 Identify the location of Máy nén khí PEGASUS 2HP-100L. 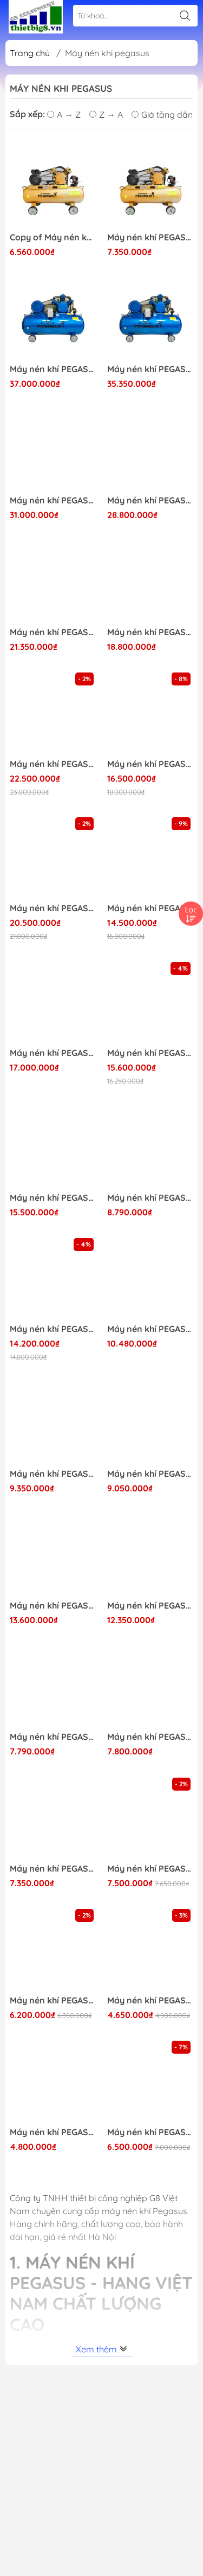
(150, 2132).